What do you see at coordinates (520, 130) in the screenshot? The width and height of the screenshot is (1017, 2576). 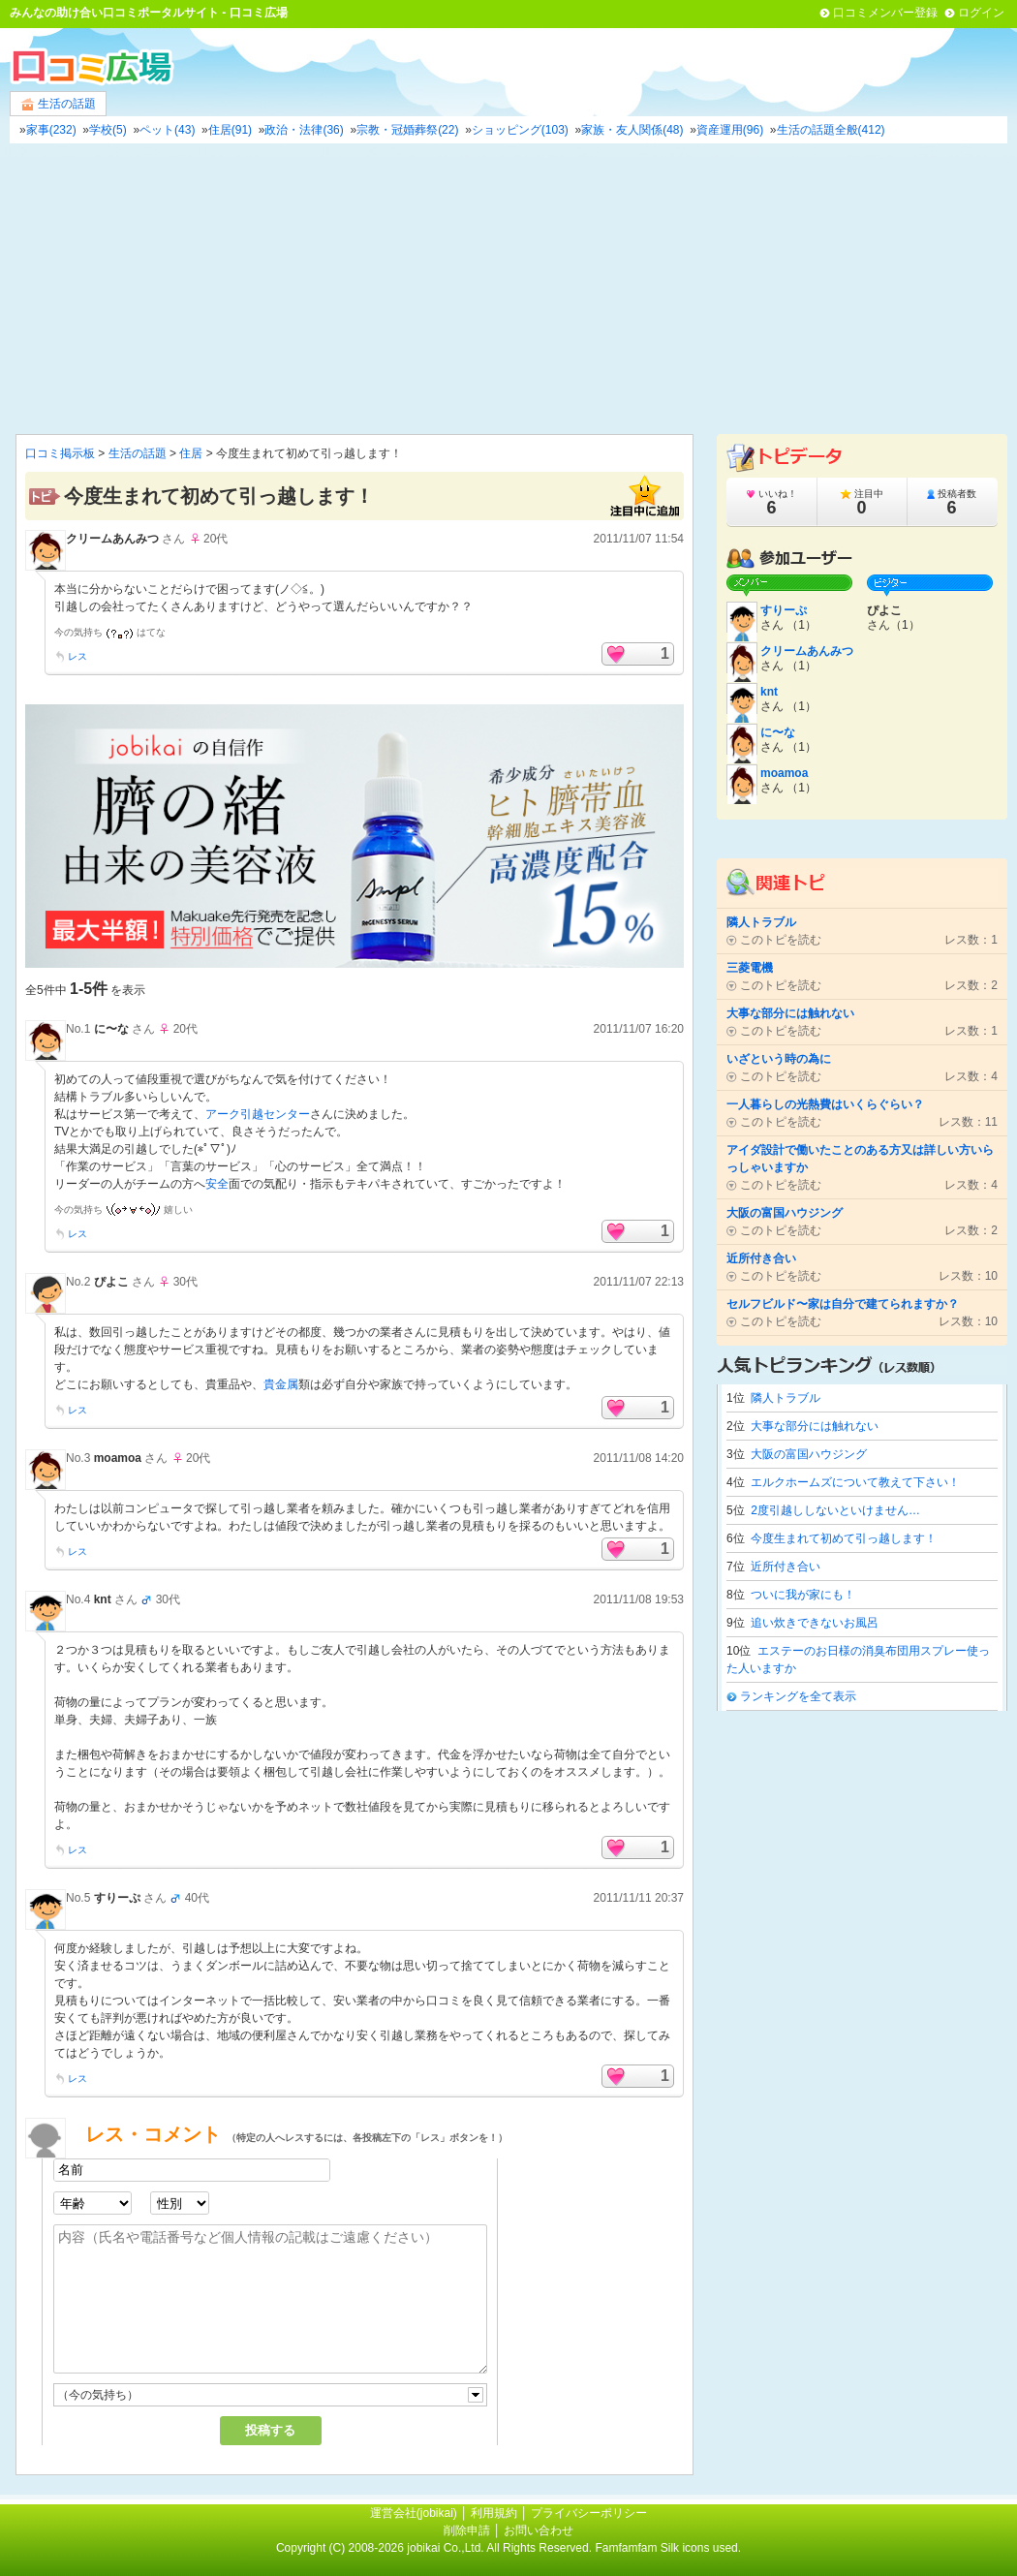 I see `ショッピング(103)` at bounding box center [520, 130].